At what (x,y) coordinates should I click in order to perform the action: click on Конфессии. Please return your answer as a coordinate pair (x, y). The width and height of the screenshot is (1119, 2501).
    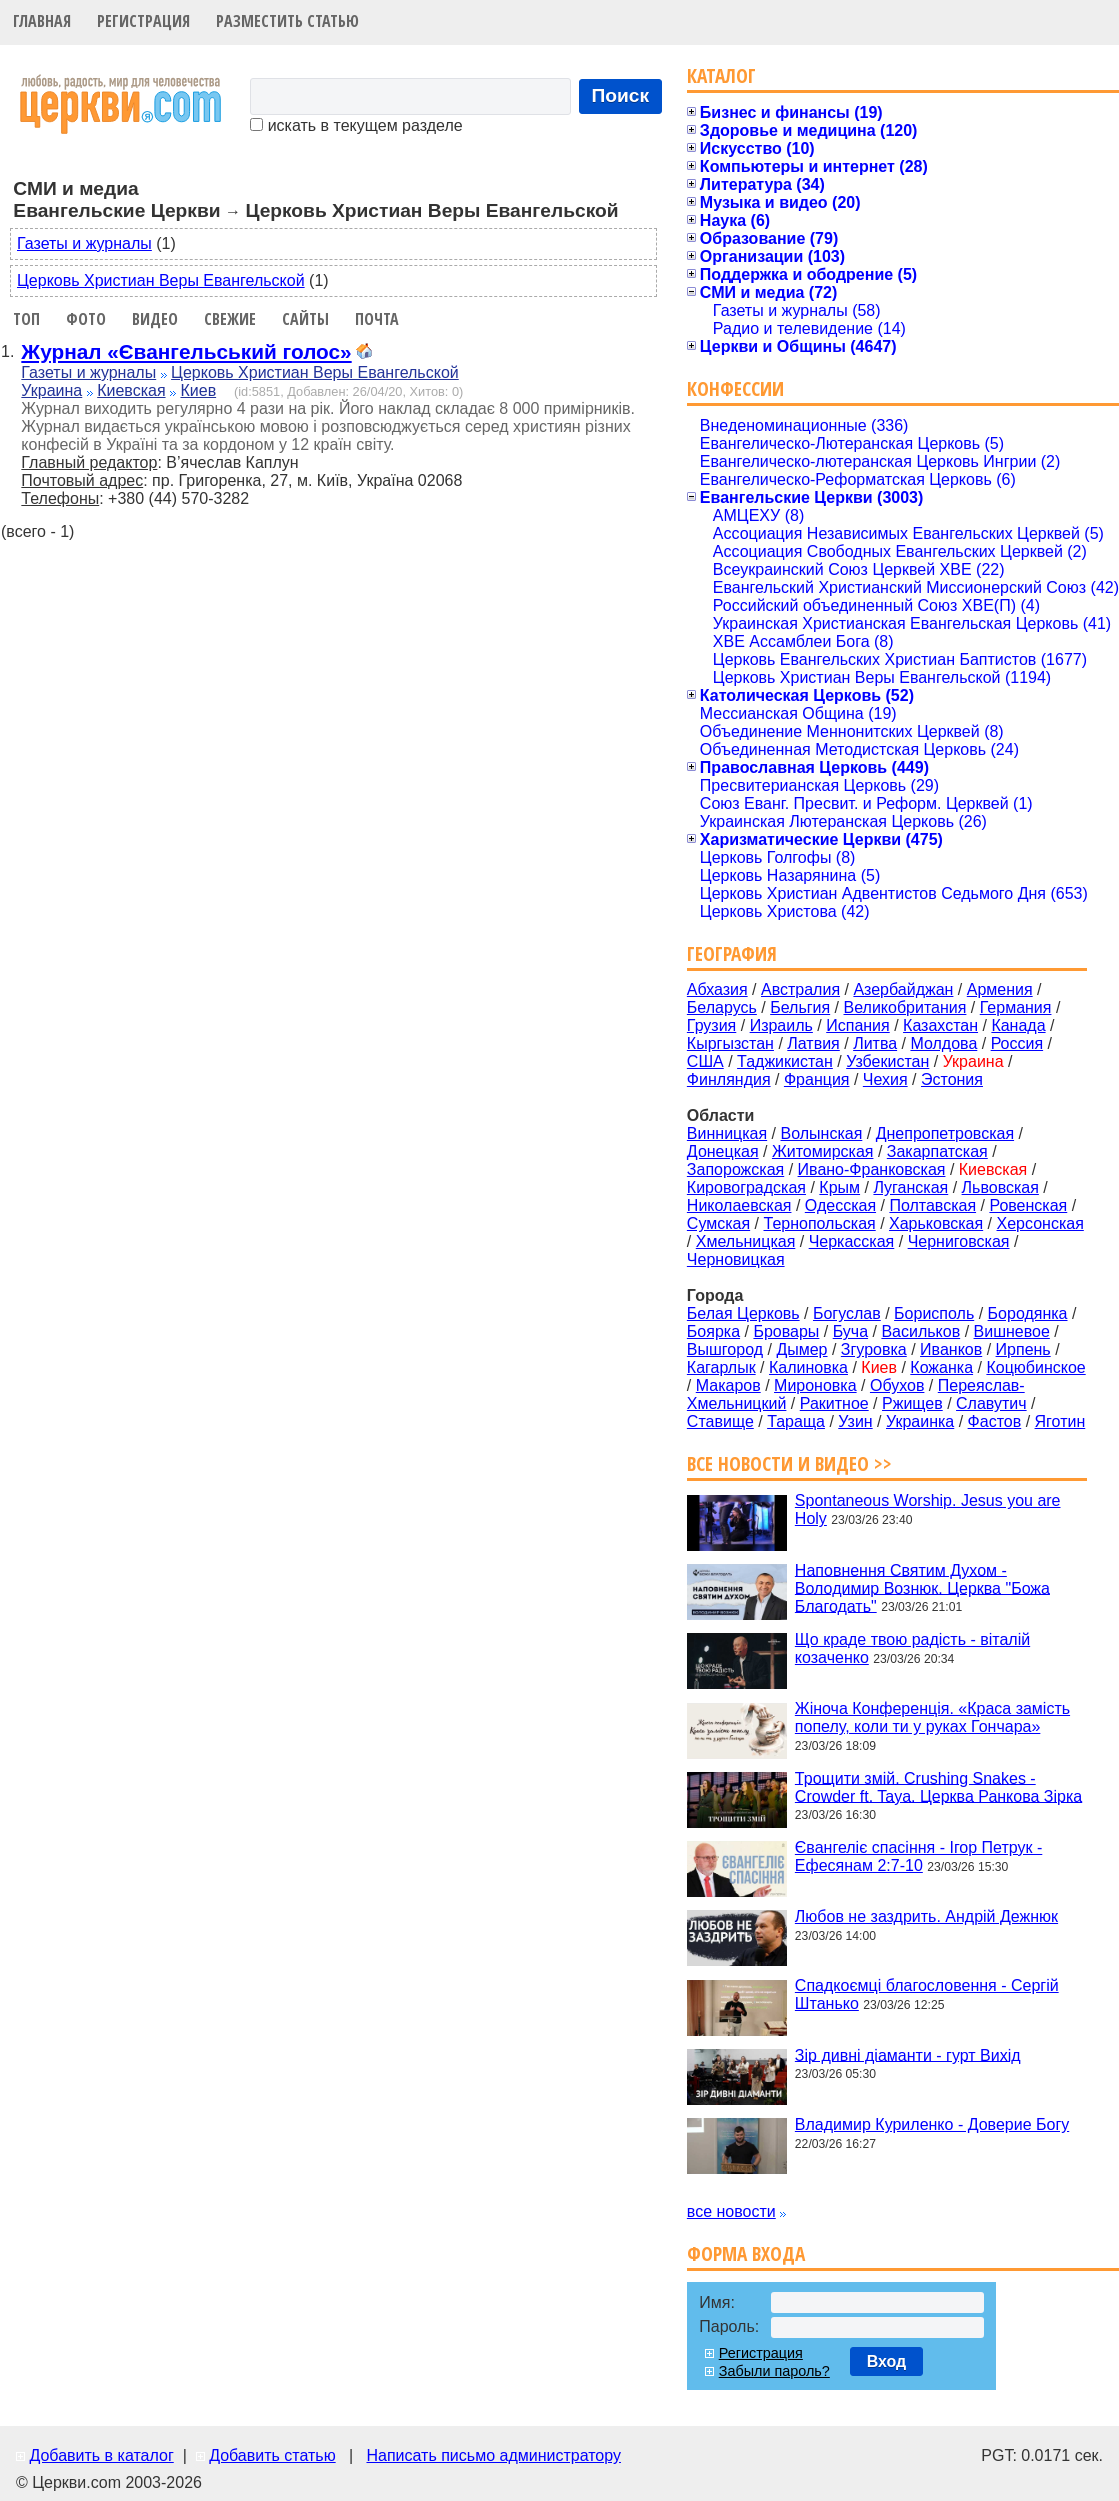
    Looking at the image, I should click on (735, 388).